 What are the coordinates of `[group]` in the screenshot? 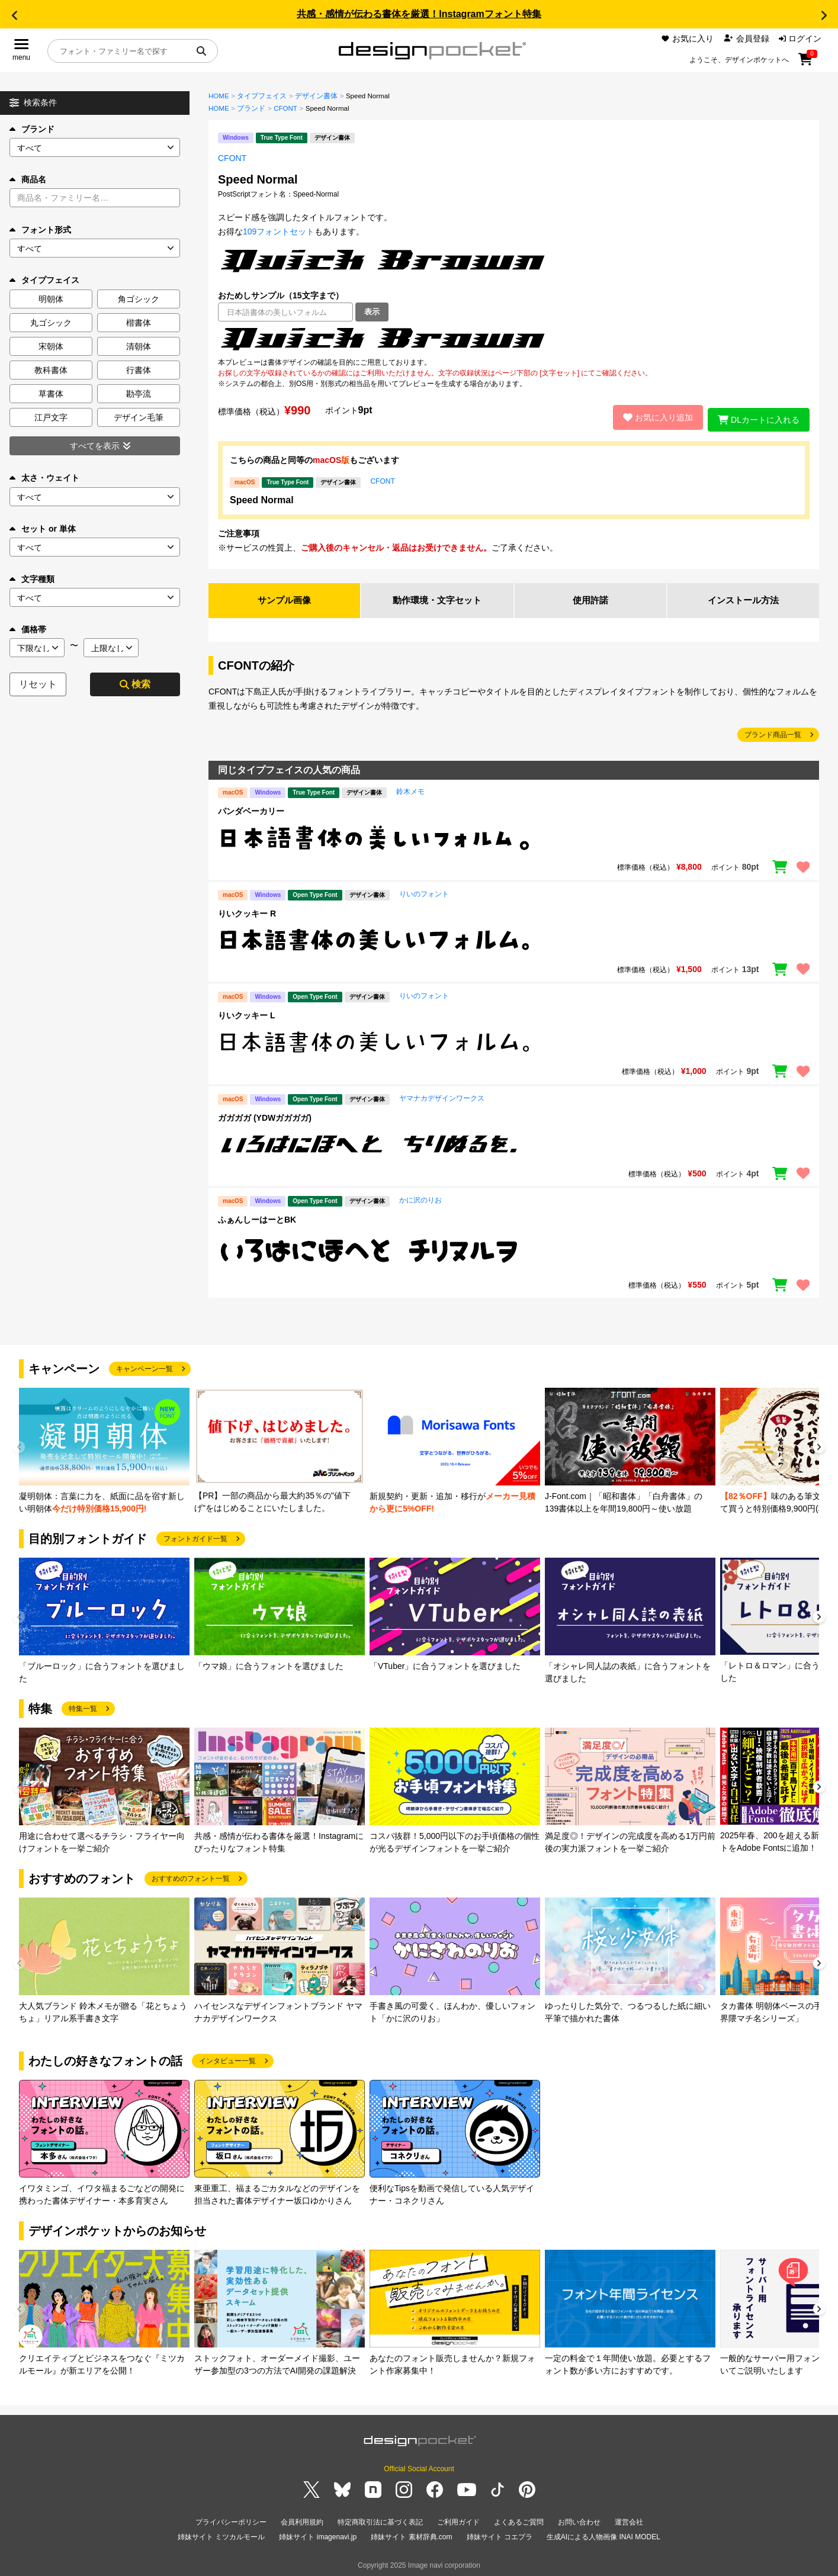 It's located at (104, 1448).